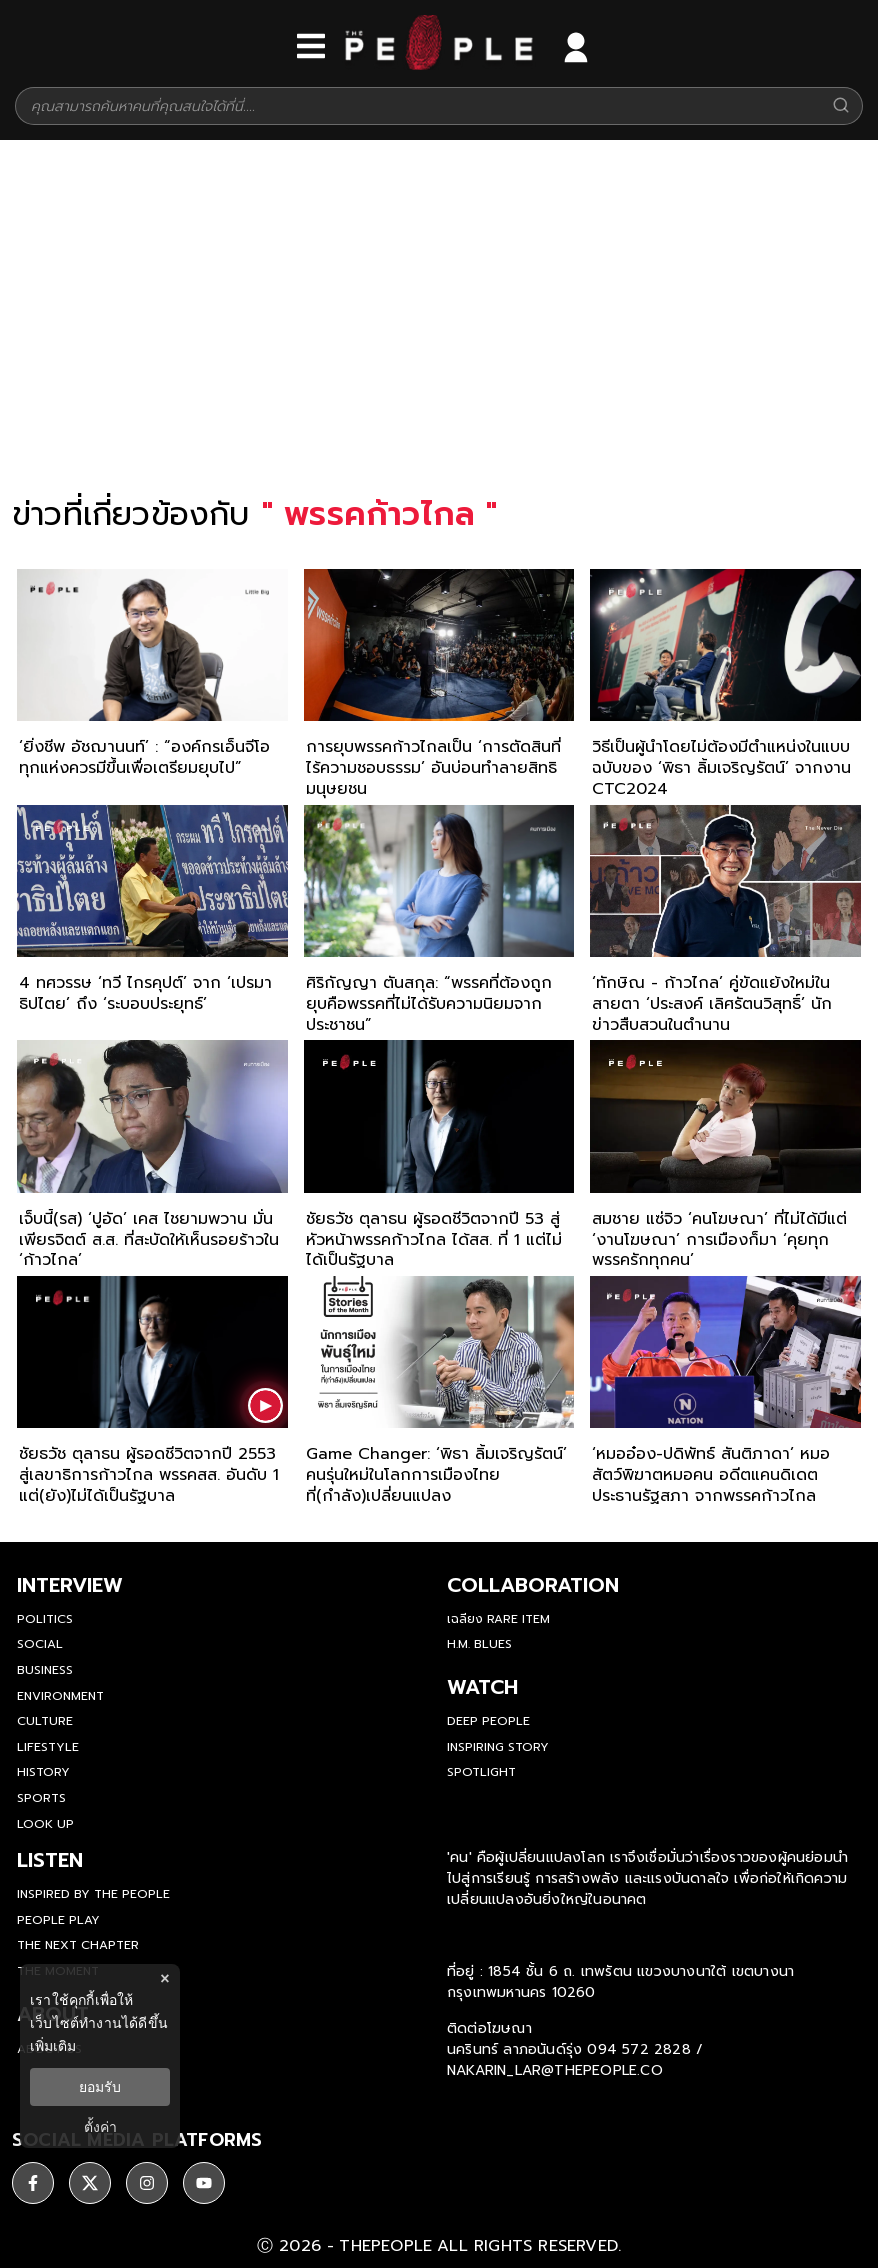 The width and height of the screenshot is (878, 2268). Describe the element at coordinates (50, 1860) in the screenshot. I see `listen` at that location.